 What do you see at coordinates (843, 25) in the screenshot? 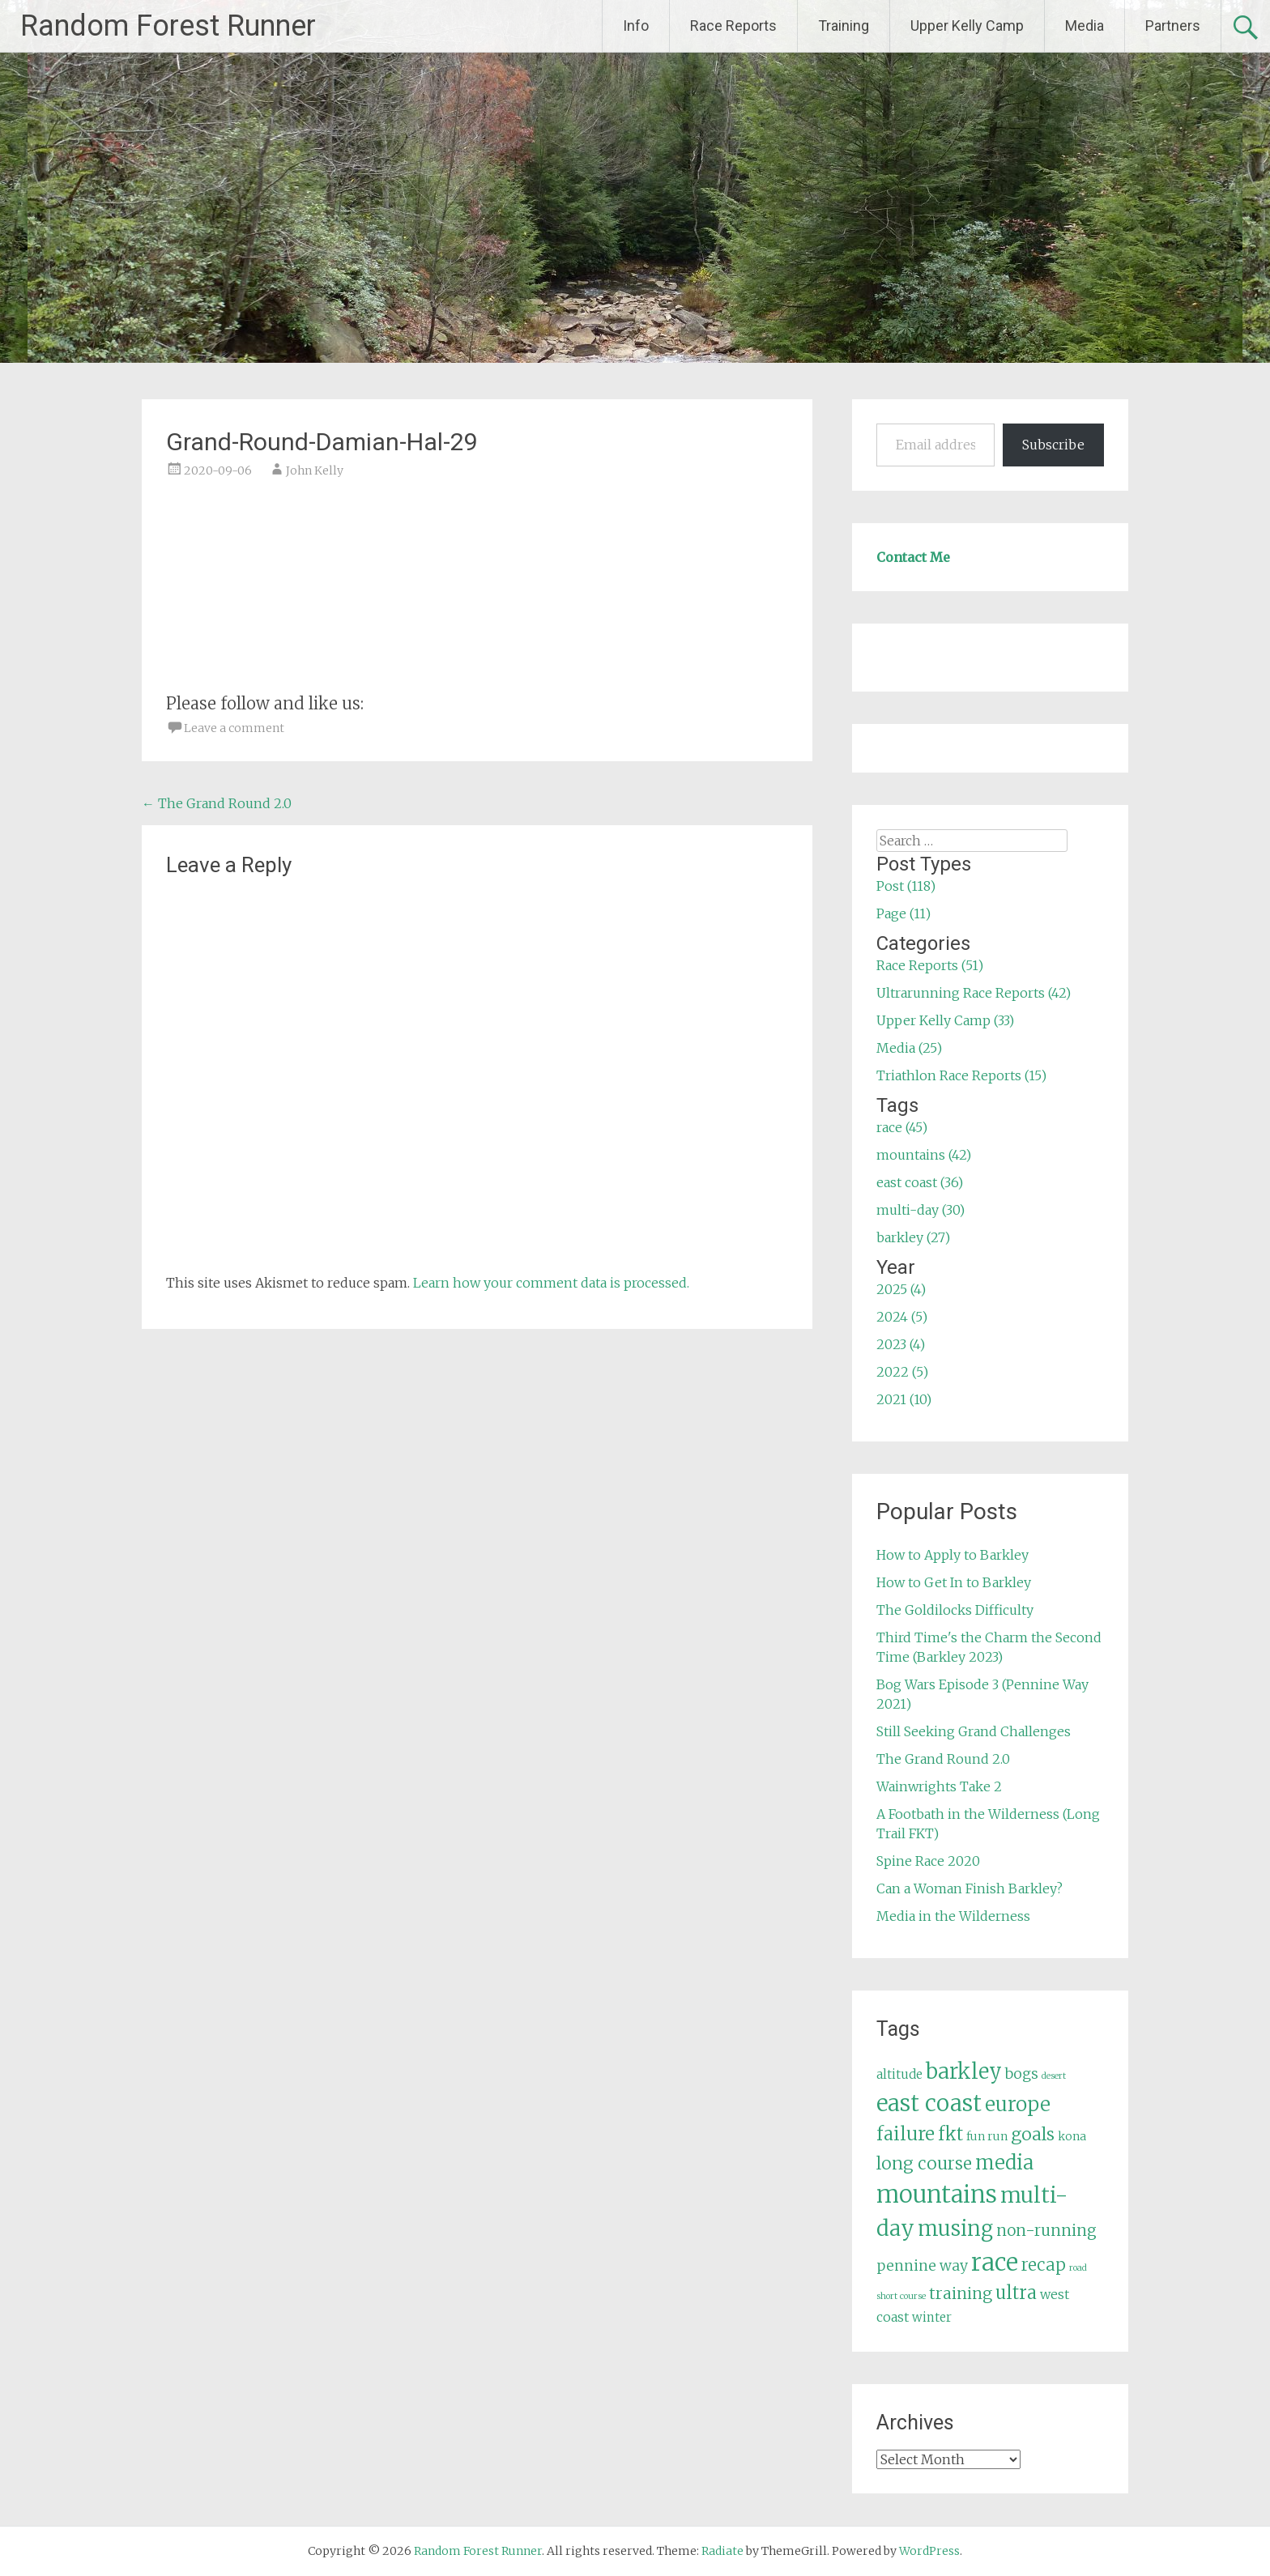
I see `Training` at bounding box center [843, 25].